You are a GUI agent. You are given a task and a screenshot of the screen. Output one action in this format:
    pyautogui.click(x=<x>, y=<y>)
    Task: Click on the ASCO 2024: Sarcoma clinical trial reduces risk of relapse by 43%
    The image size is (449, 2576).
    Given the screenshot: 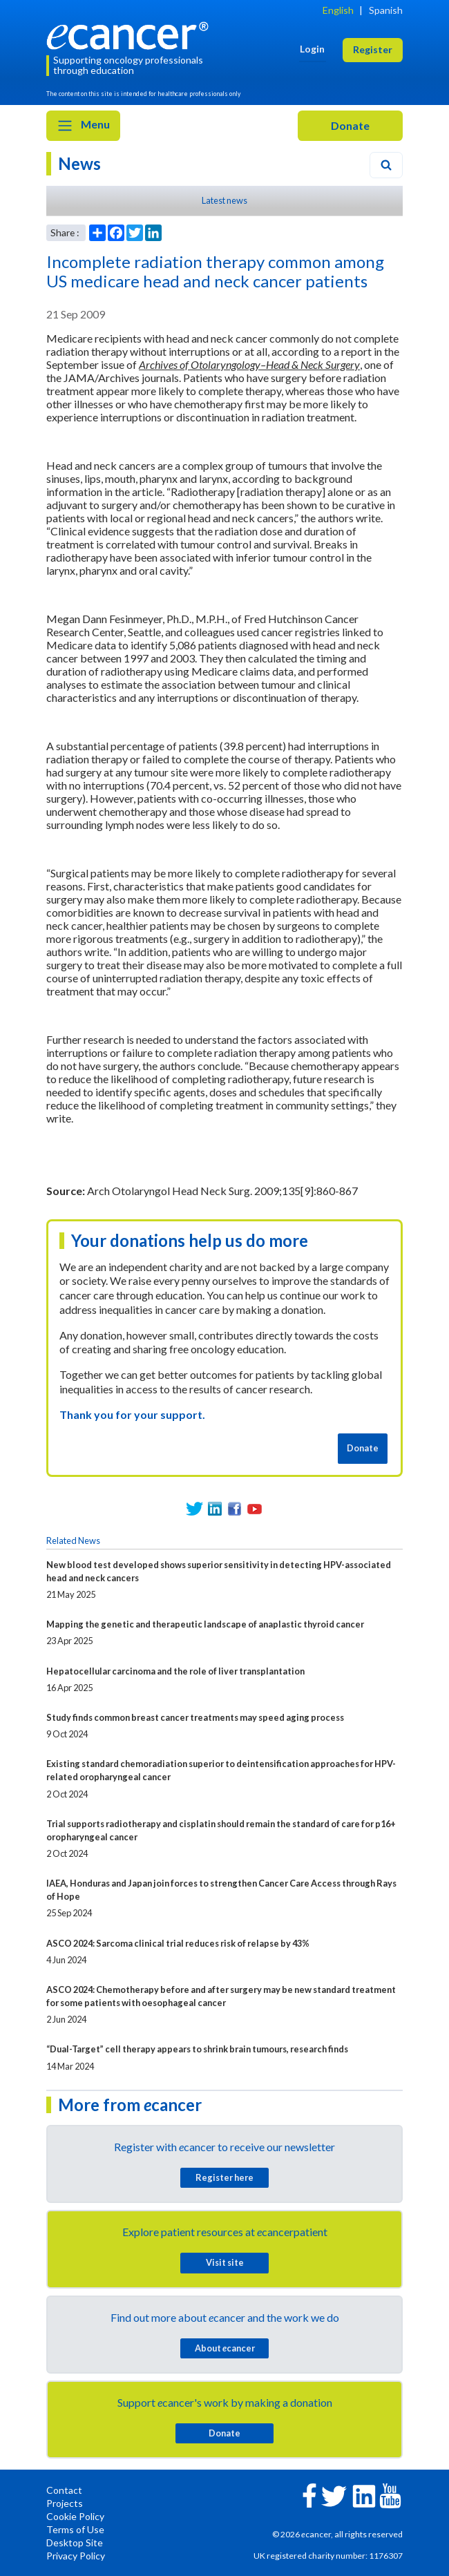 What is the action you would take?
    pyautogui.click(x=177, y=1943)
    